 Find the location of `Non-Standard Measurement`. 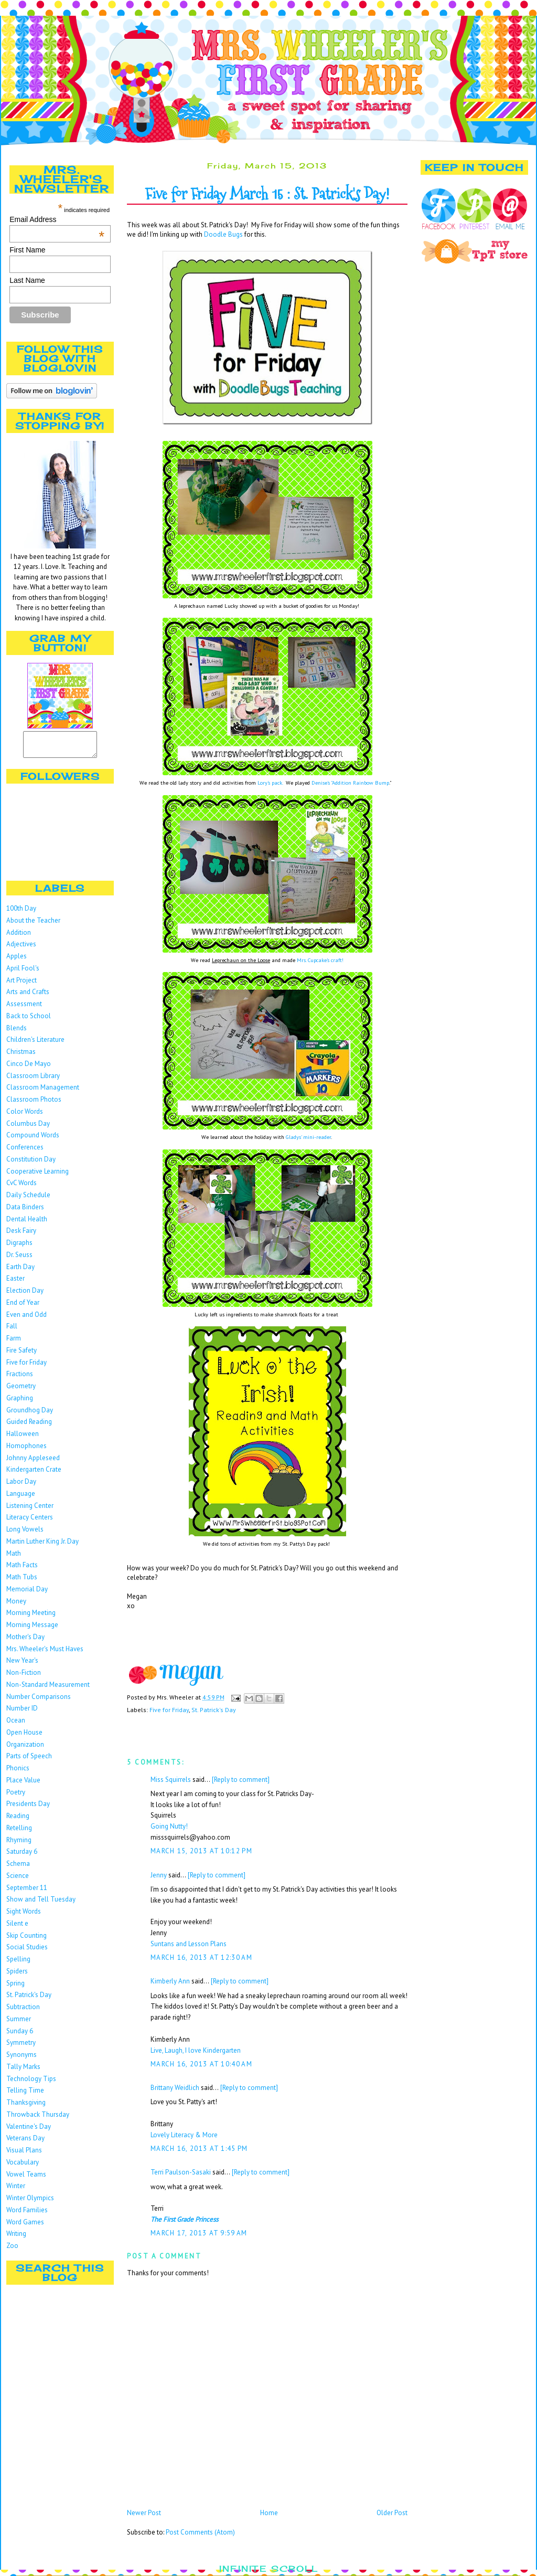

Non-Standard Measurement is located at coordinates (48, 1689).